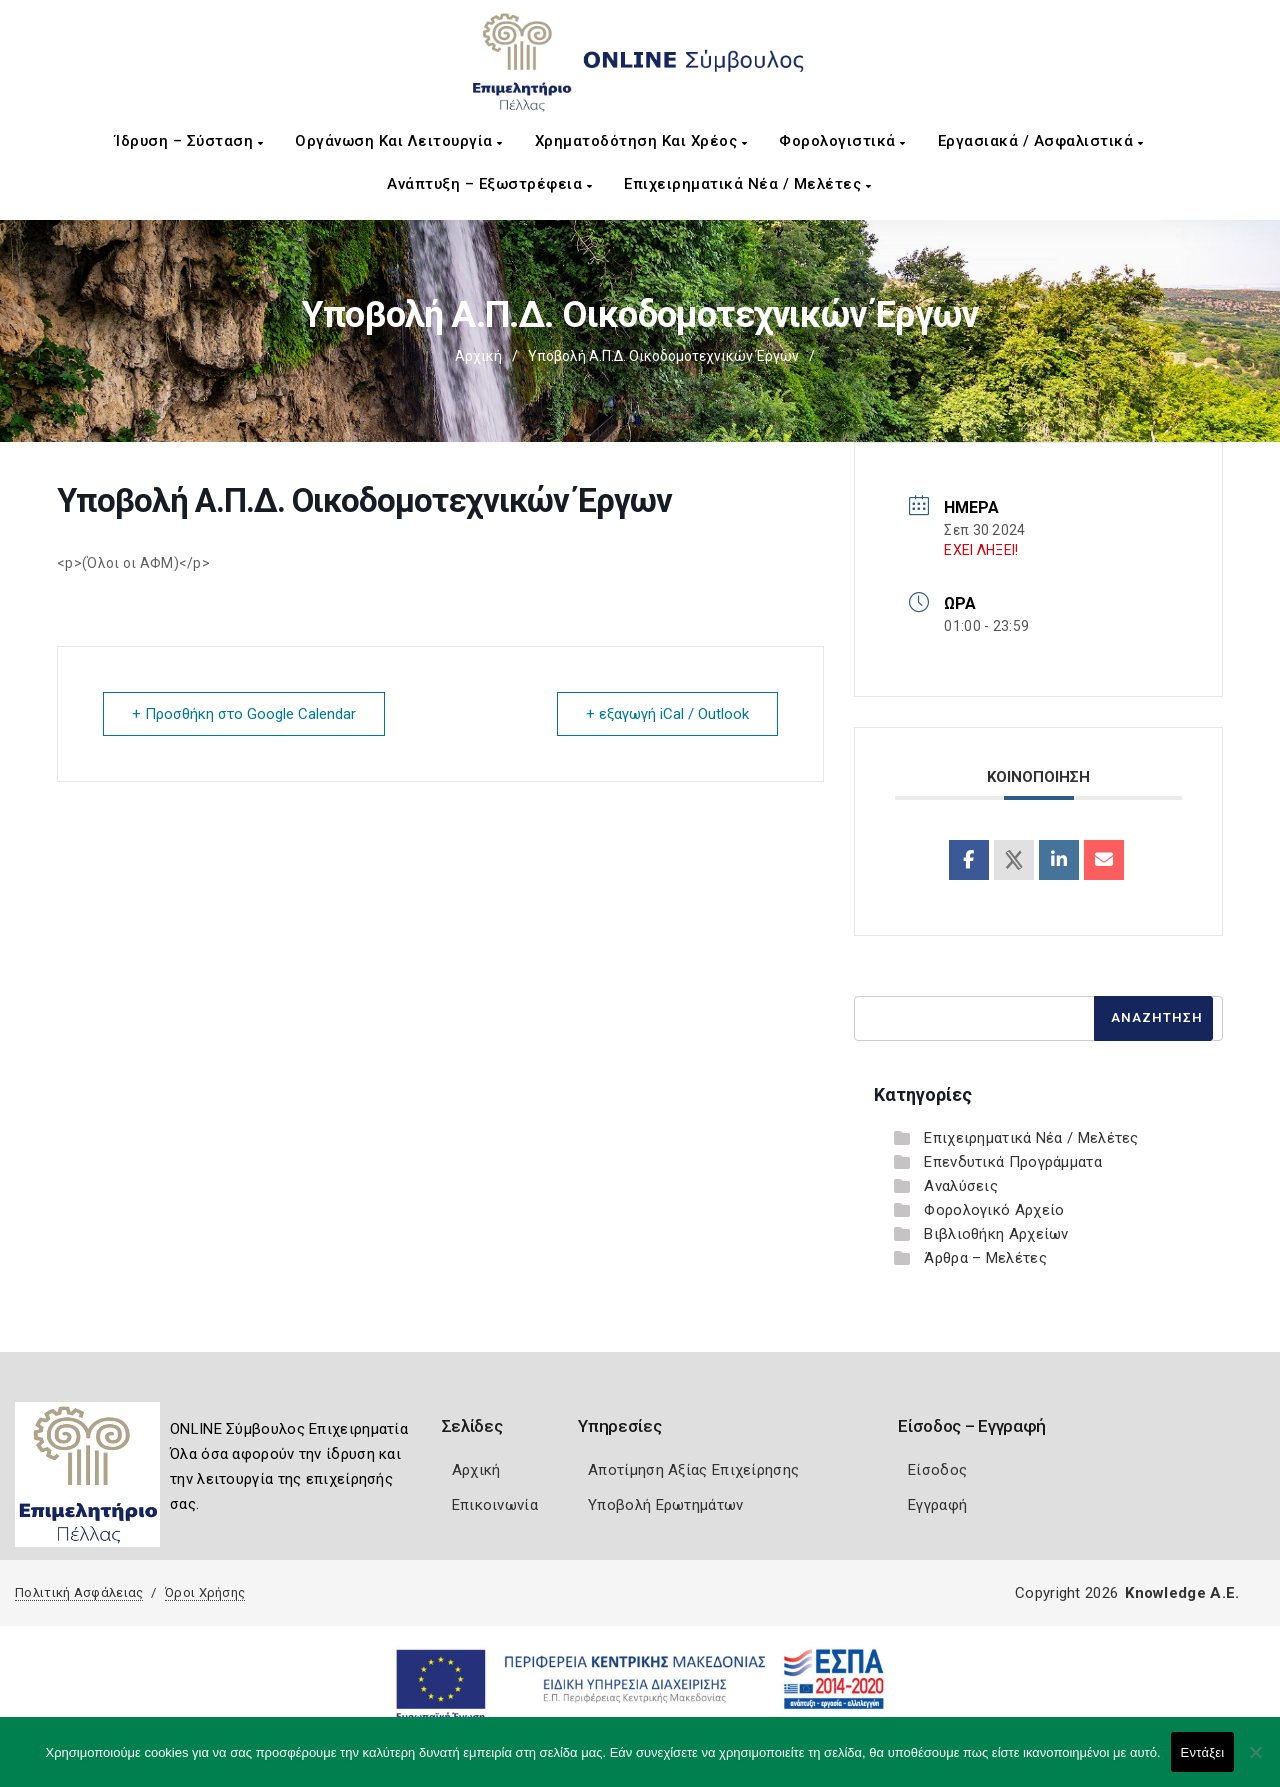 Image resolution: width=1280 pixels, height=1787 pixels. I want to click on Οργάνωση και Λειτουργία, so click(399, 141).